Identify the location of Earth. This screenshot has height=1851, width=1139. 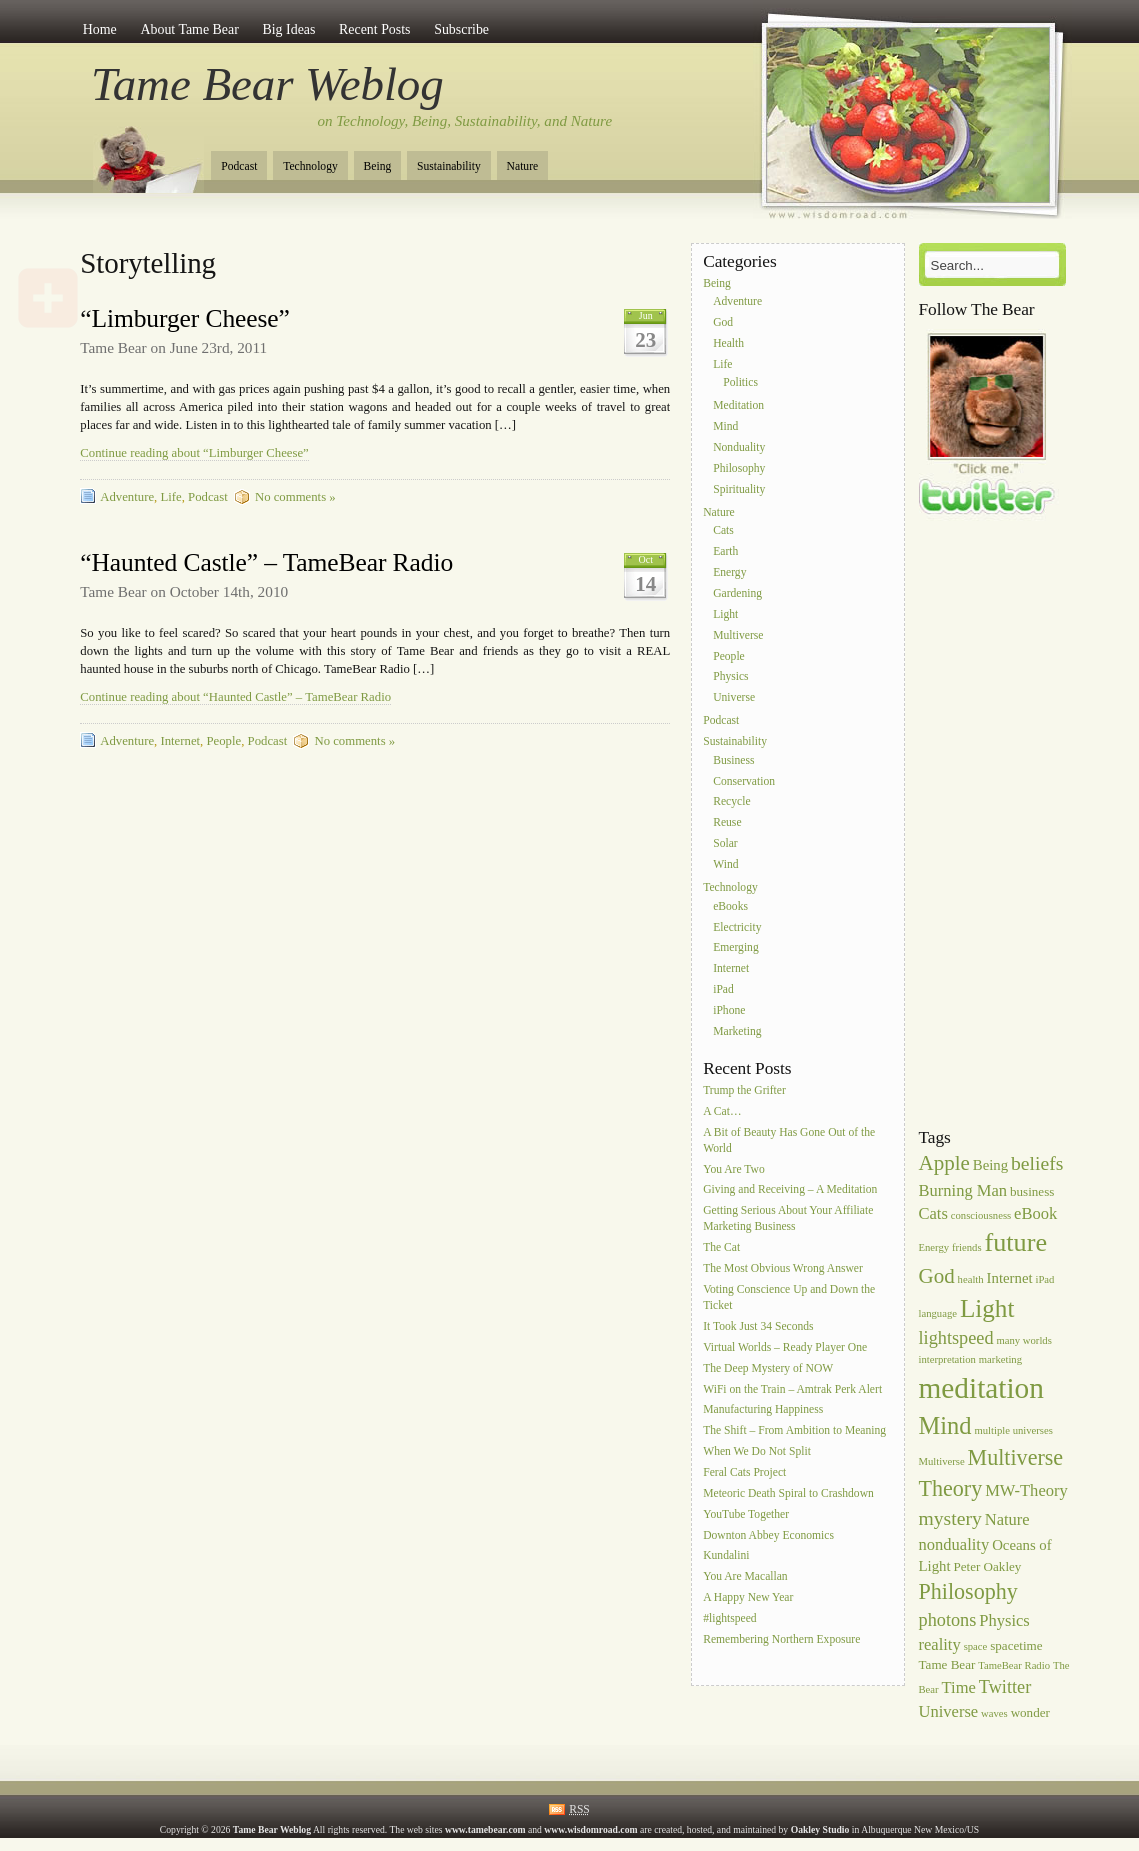
(725, 552).